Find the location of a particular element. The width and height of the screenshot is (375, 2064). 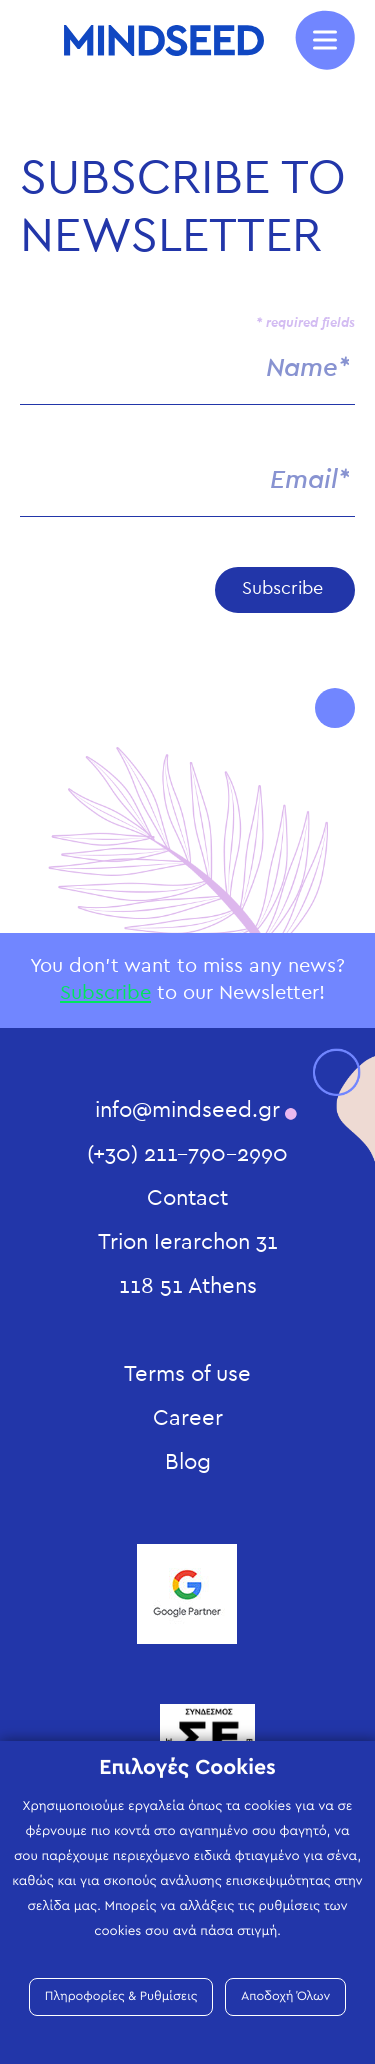

Terms of use is located at coordinates (187, 1374).